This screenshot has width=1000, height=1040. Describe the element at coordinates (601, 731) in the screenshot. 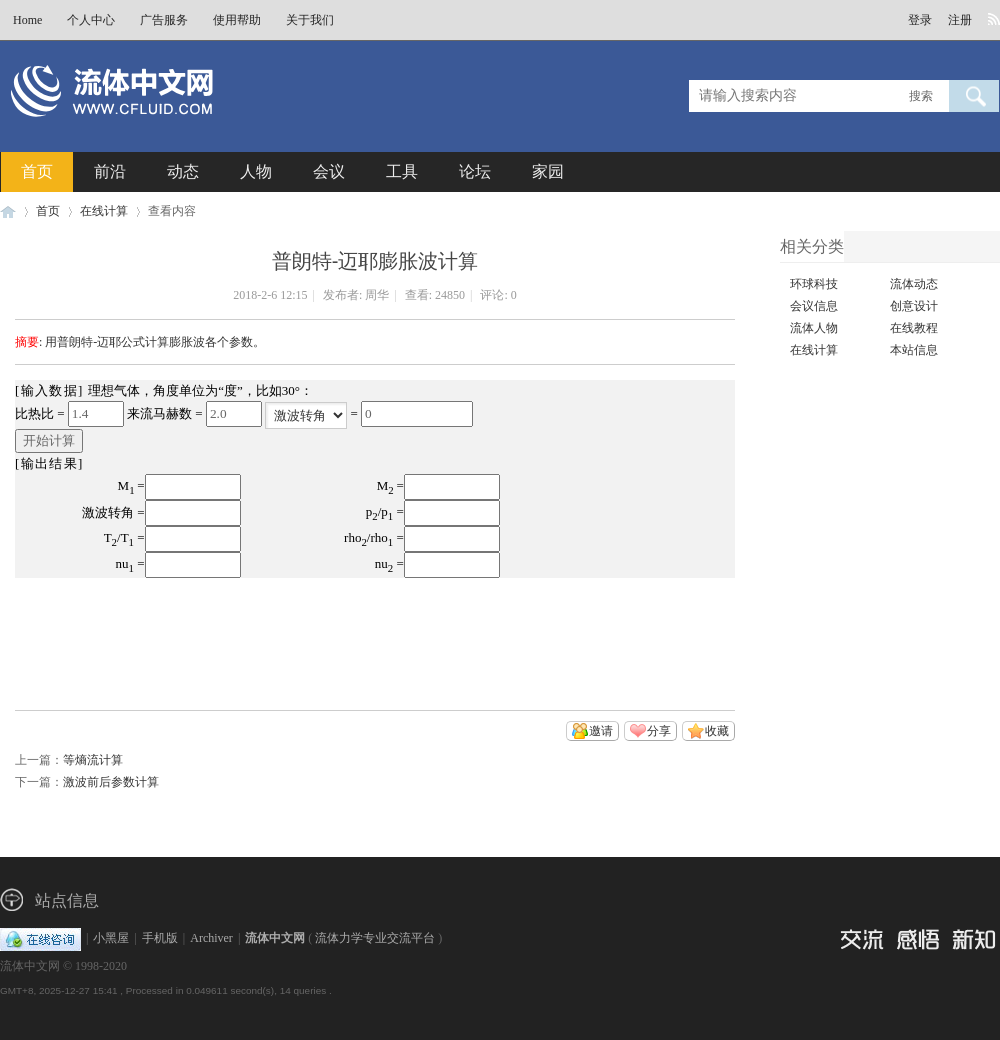

I see `邀请` at that location.